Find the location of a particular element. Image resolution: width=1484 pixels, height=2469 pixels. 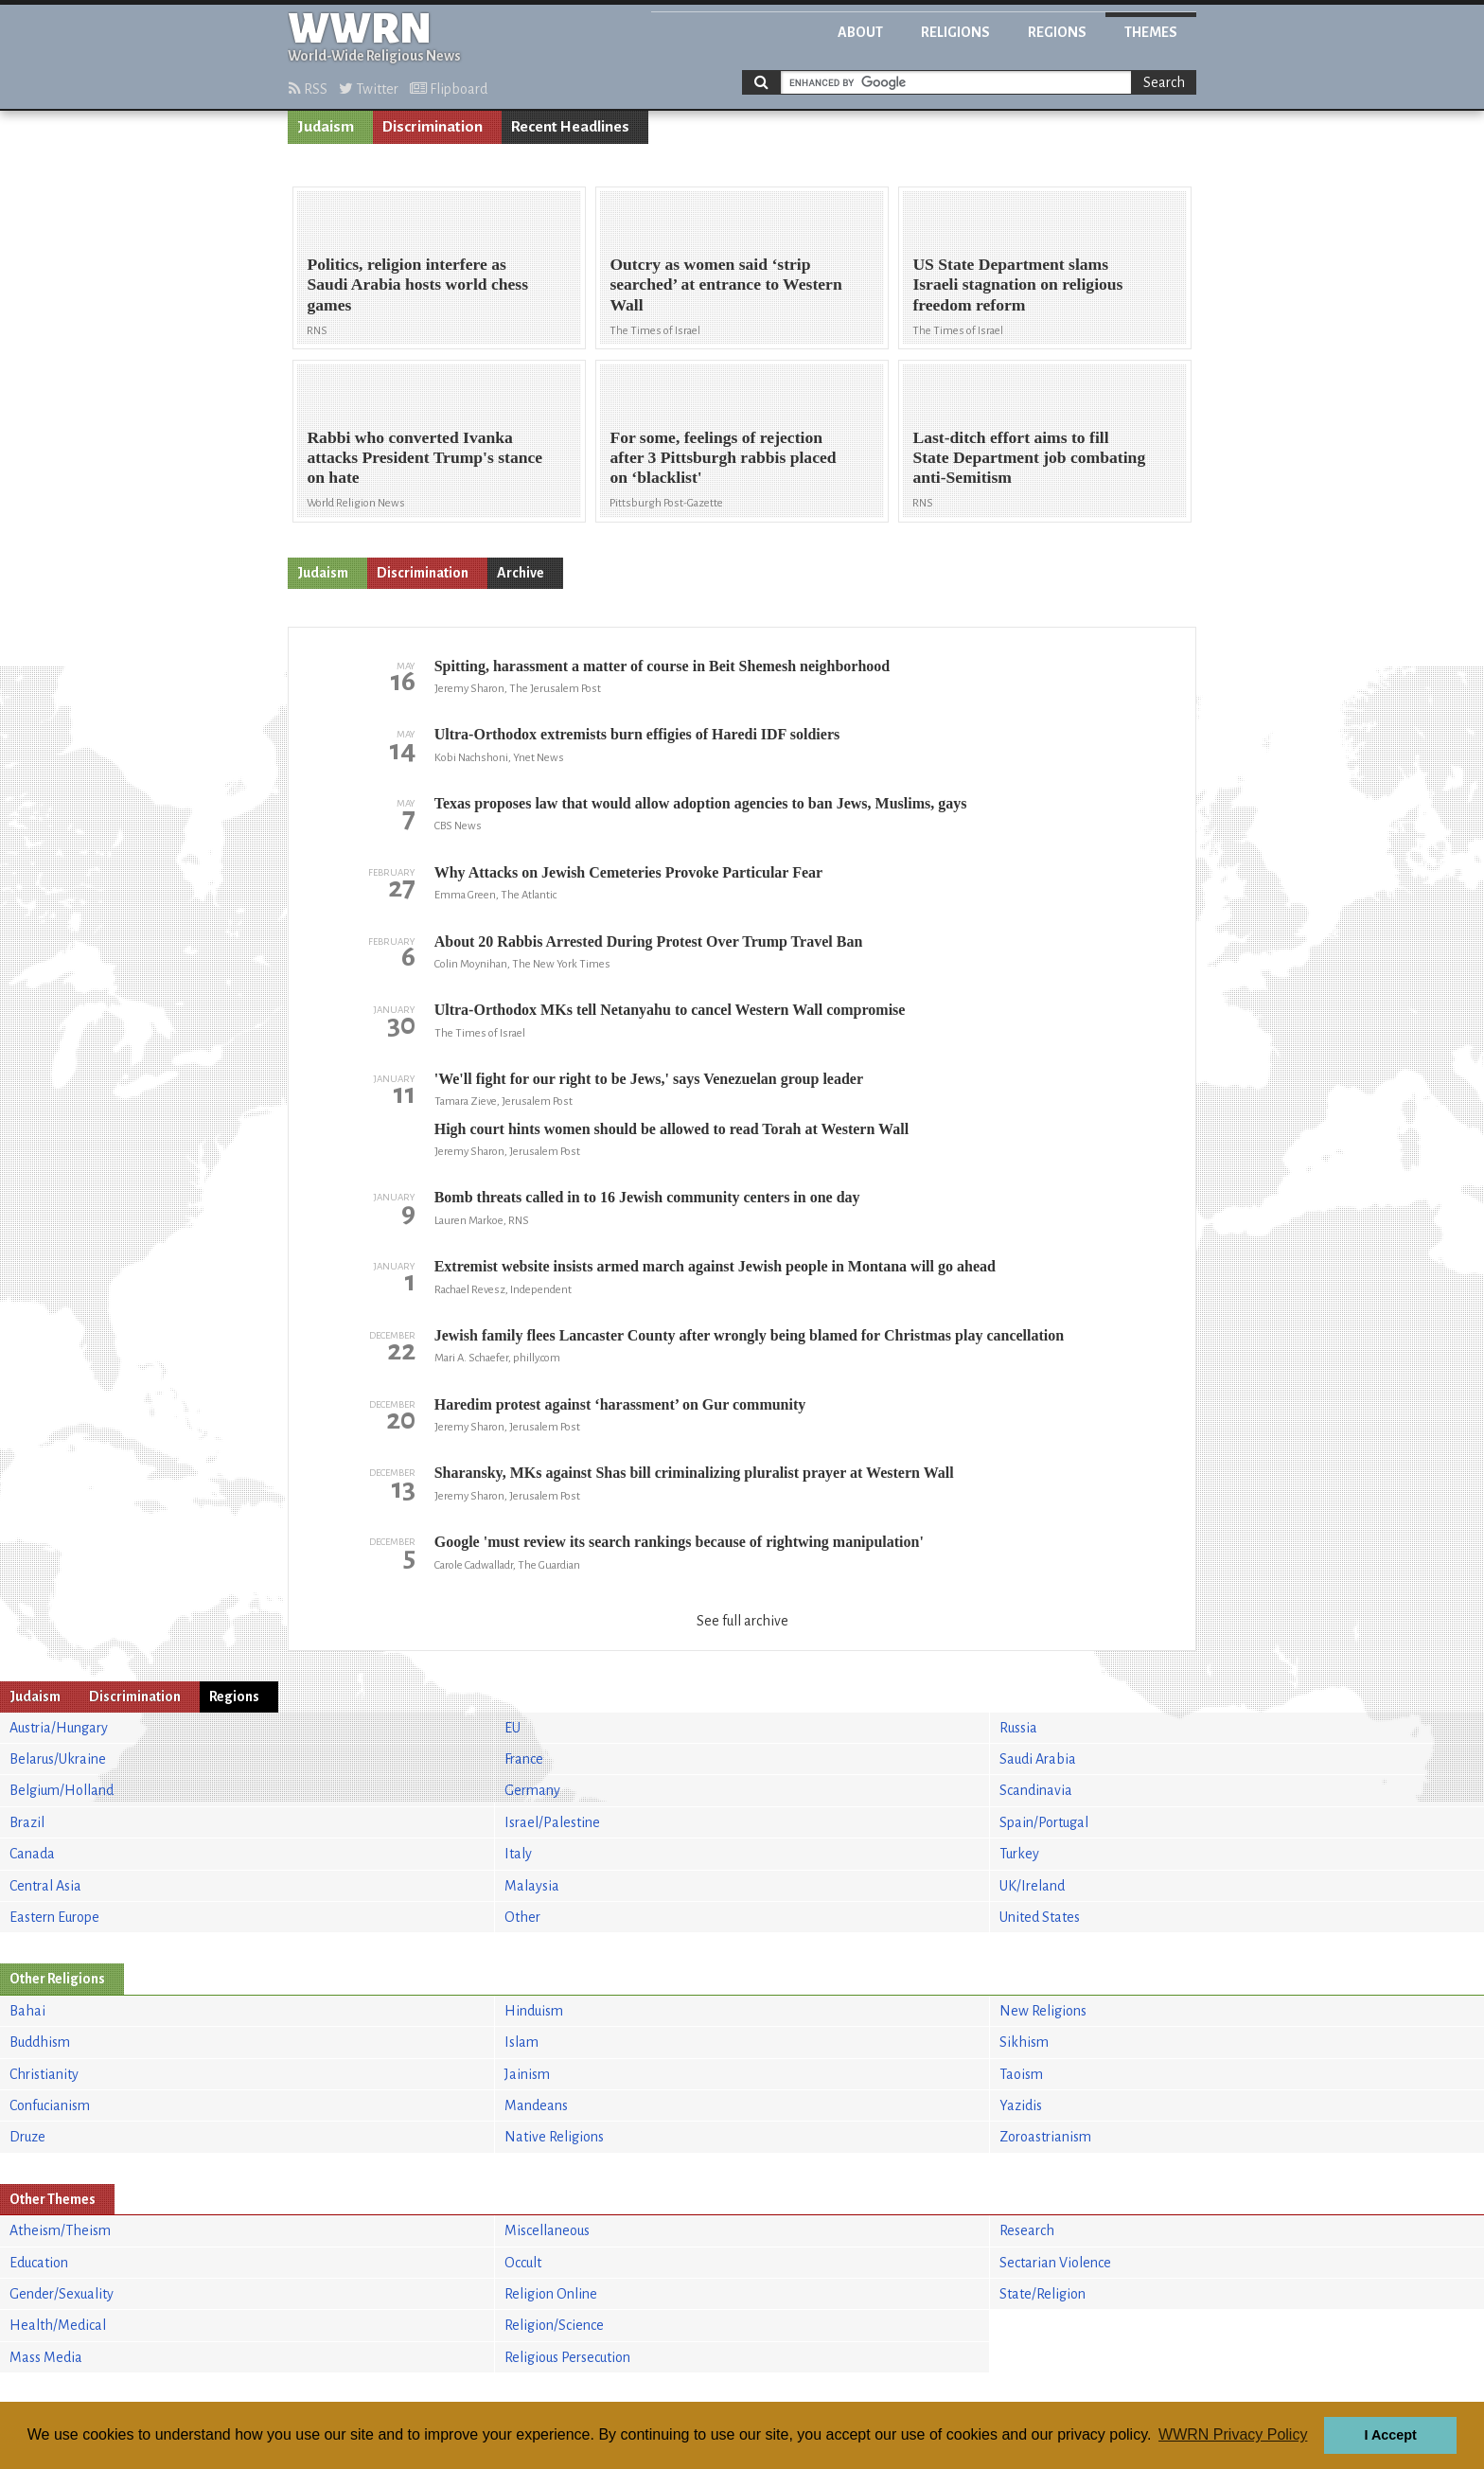

Mandeans is located at coordinates (536, 2105).